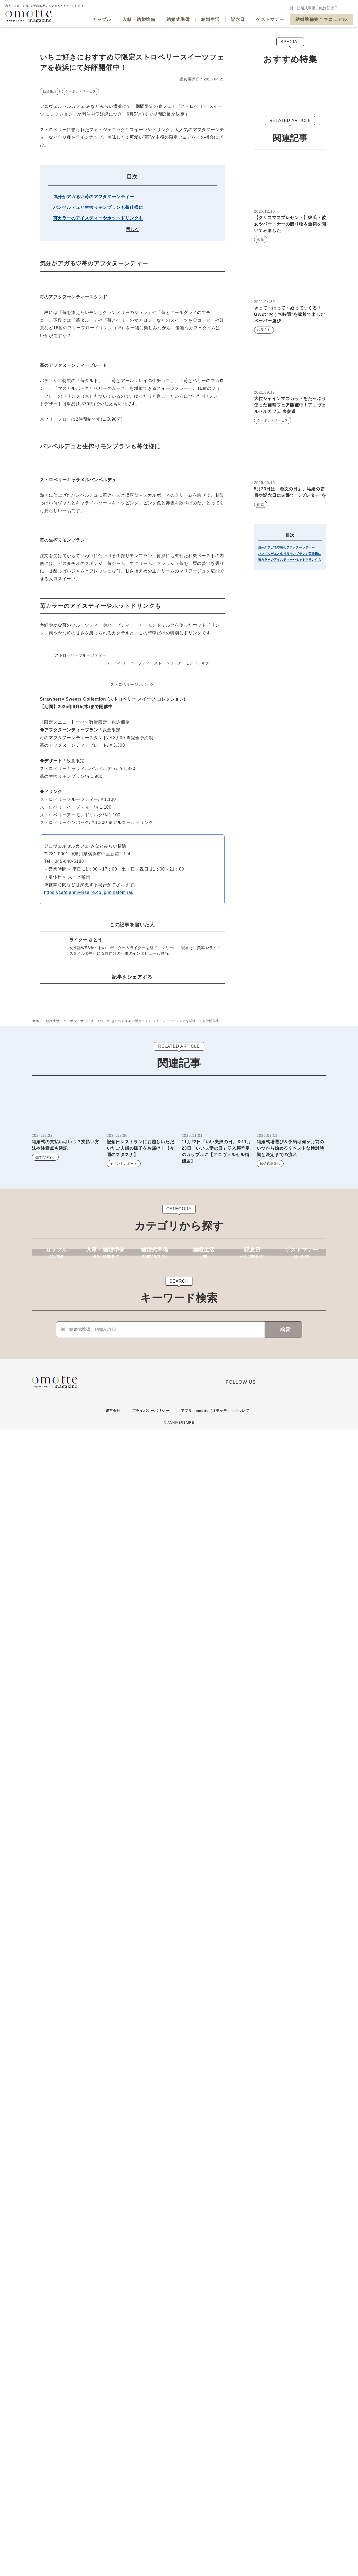 This screenshot has height=2576, width=358. Describe the element at coordinates (216, 2556) in the screenshot. I see `アプリ「omotte（オモッテ）」について` at that location.